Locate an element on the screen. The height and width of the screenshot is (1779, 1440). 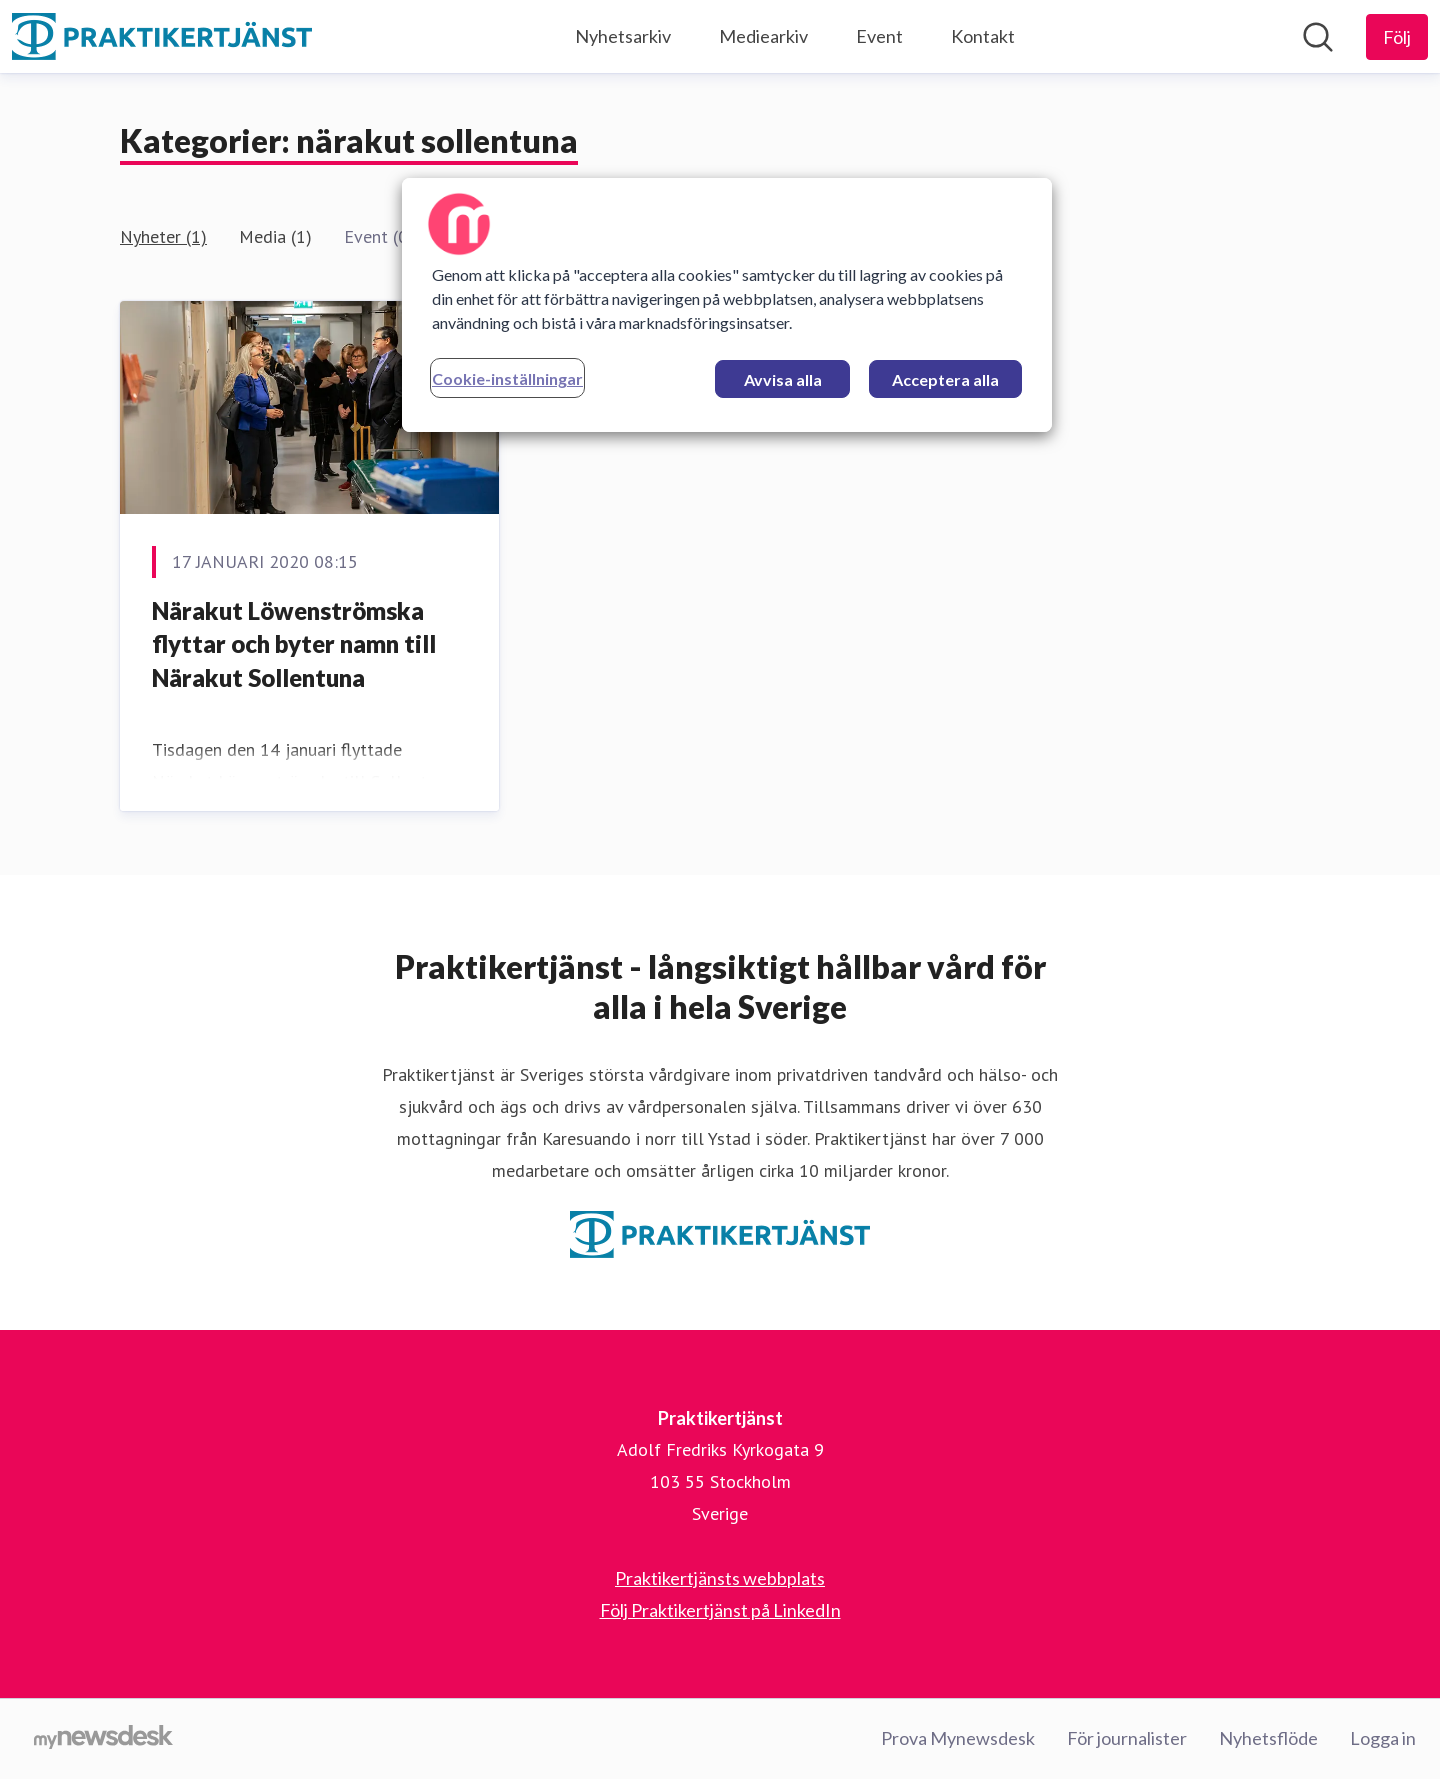
[region] is located at coordinates (727, 305).